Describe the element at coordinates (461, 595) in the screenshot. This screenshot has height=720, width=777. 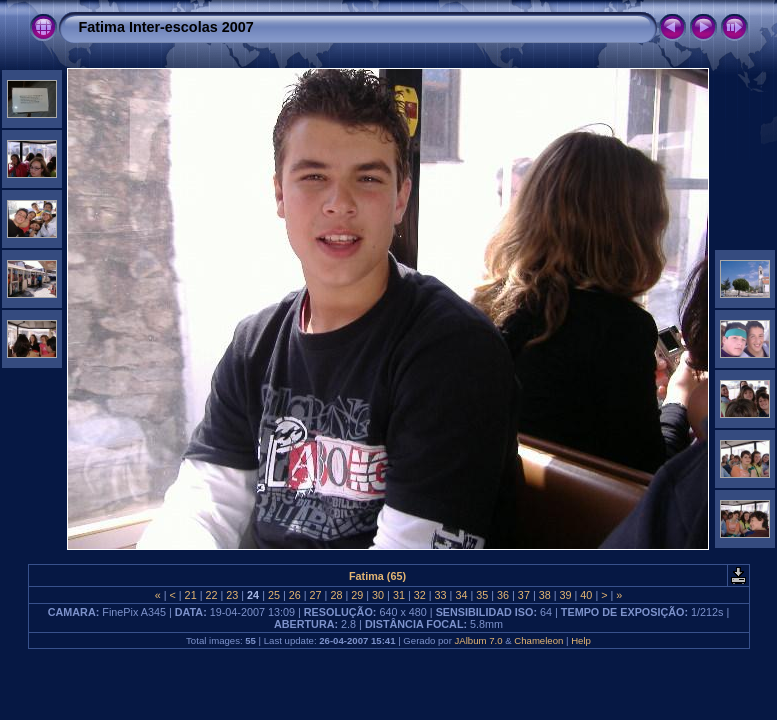
I see `34` at that location.